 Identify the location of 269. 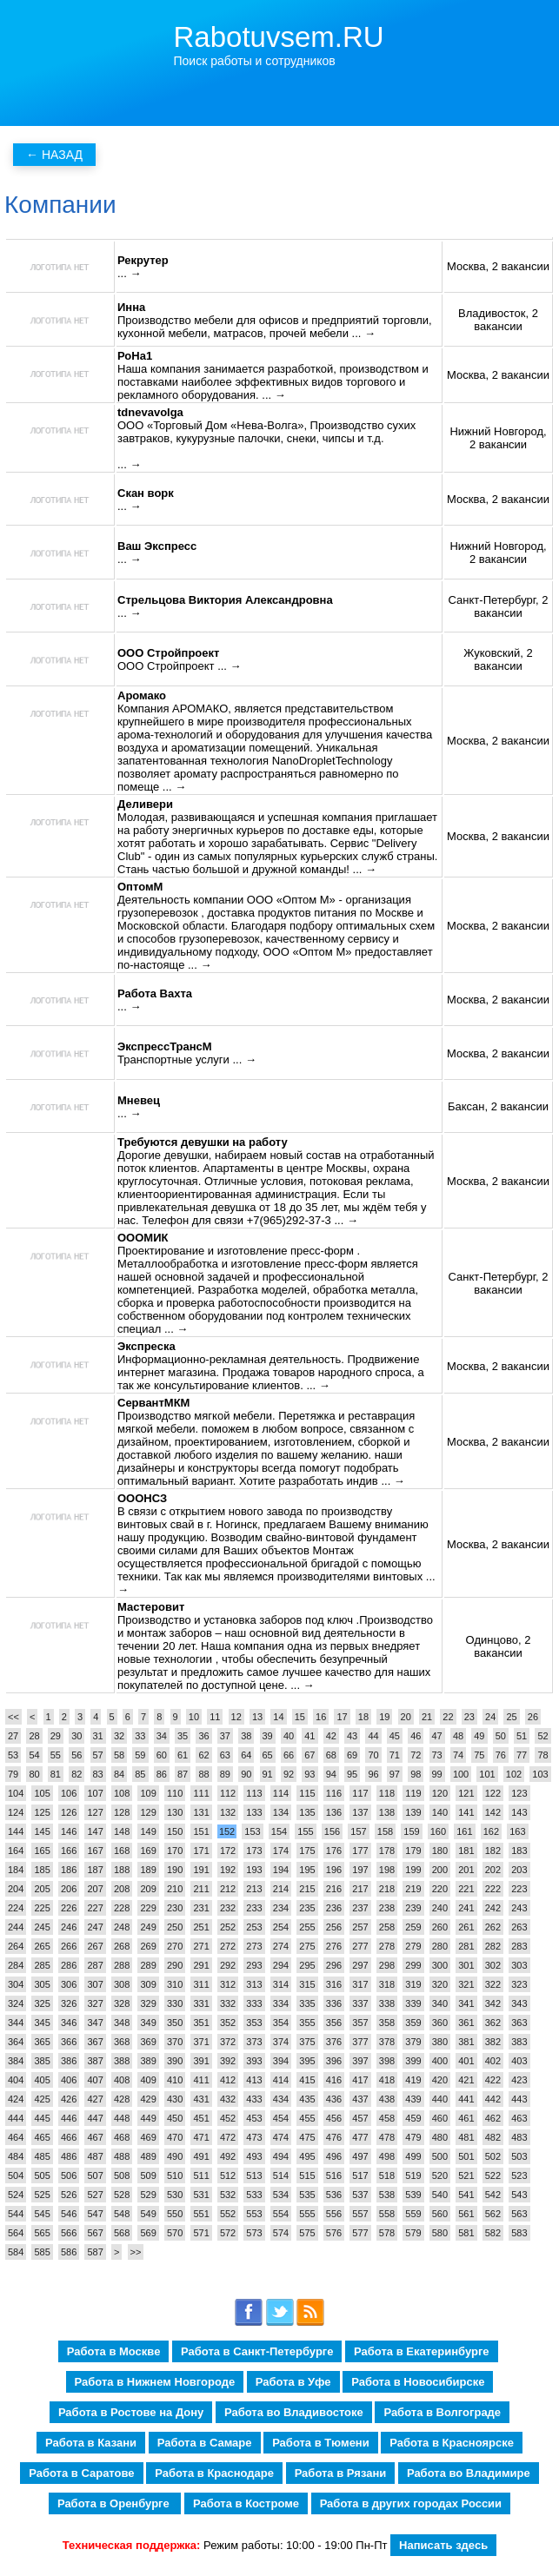
(148, 1946).